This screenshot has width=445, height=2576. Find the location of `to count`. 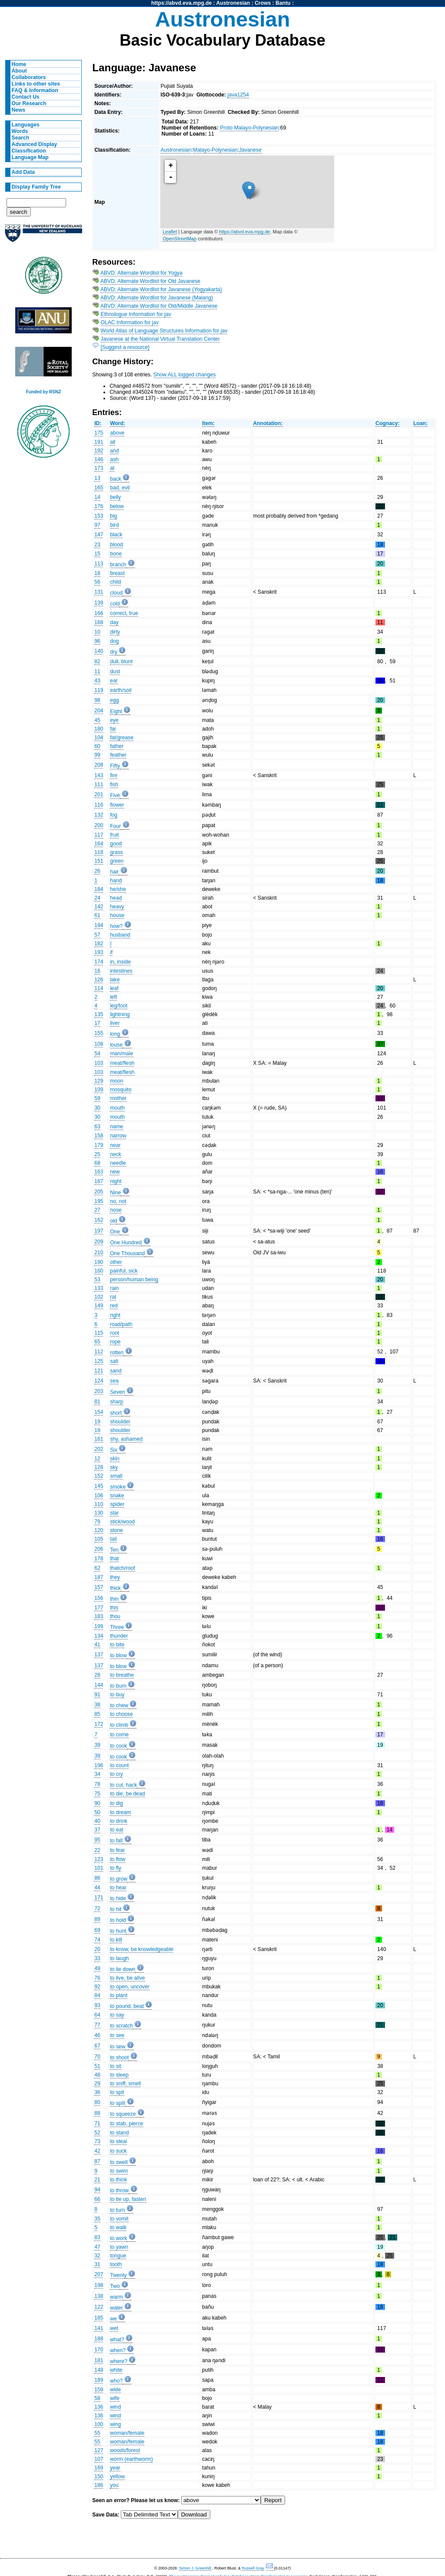

to count is located at coordinates (119, 1765).